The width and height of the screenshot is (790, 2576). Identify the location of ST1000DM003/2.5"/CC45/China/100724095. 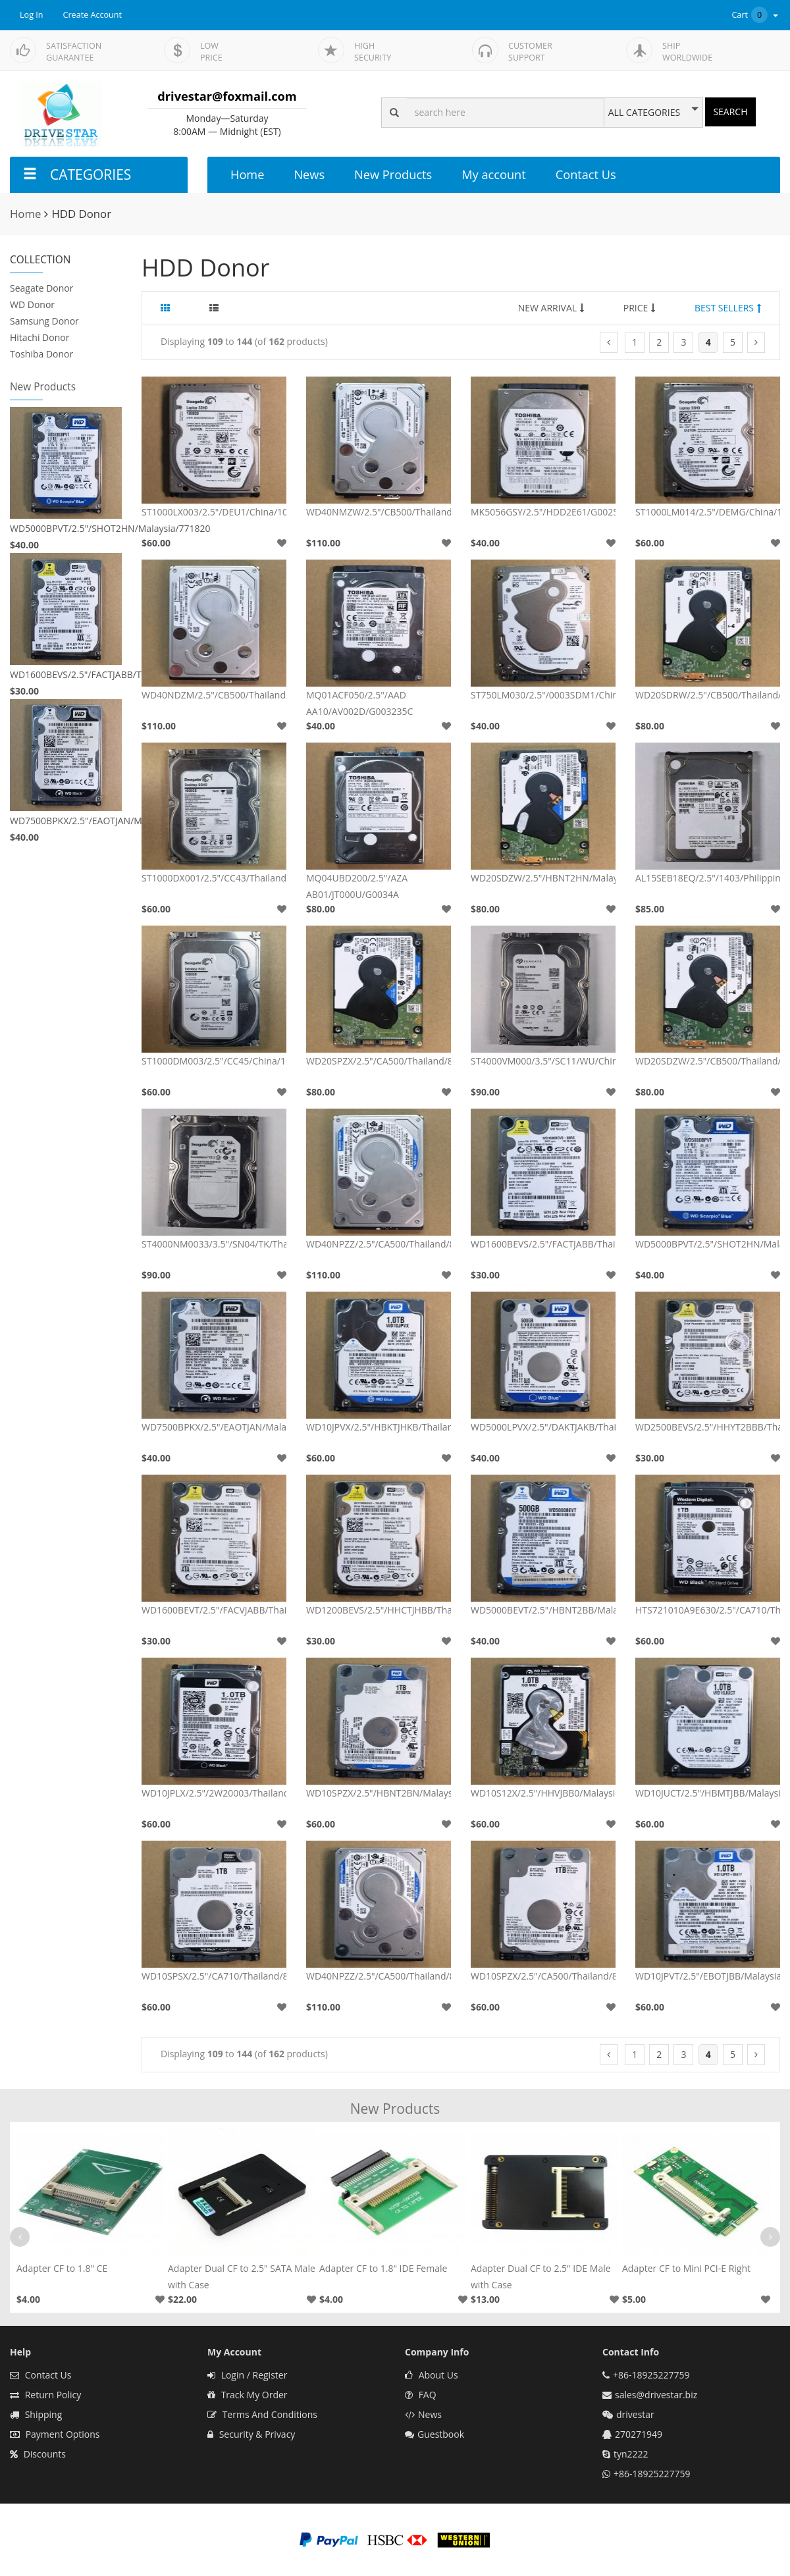
(214, 1061).